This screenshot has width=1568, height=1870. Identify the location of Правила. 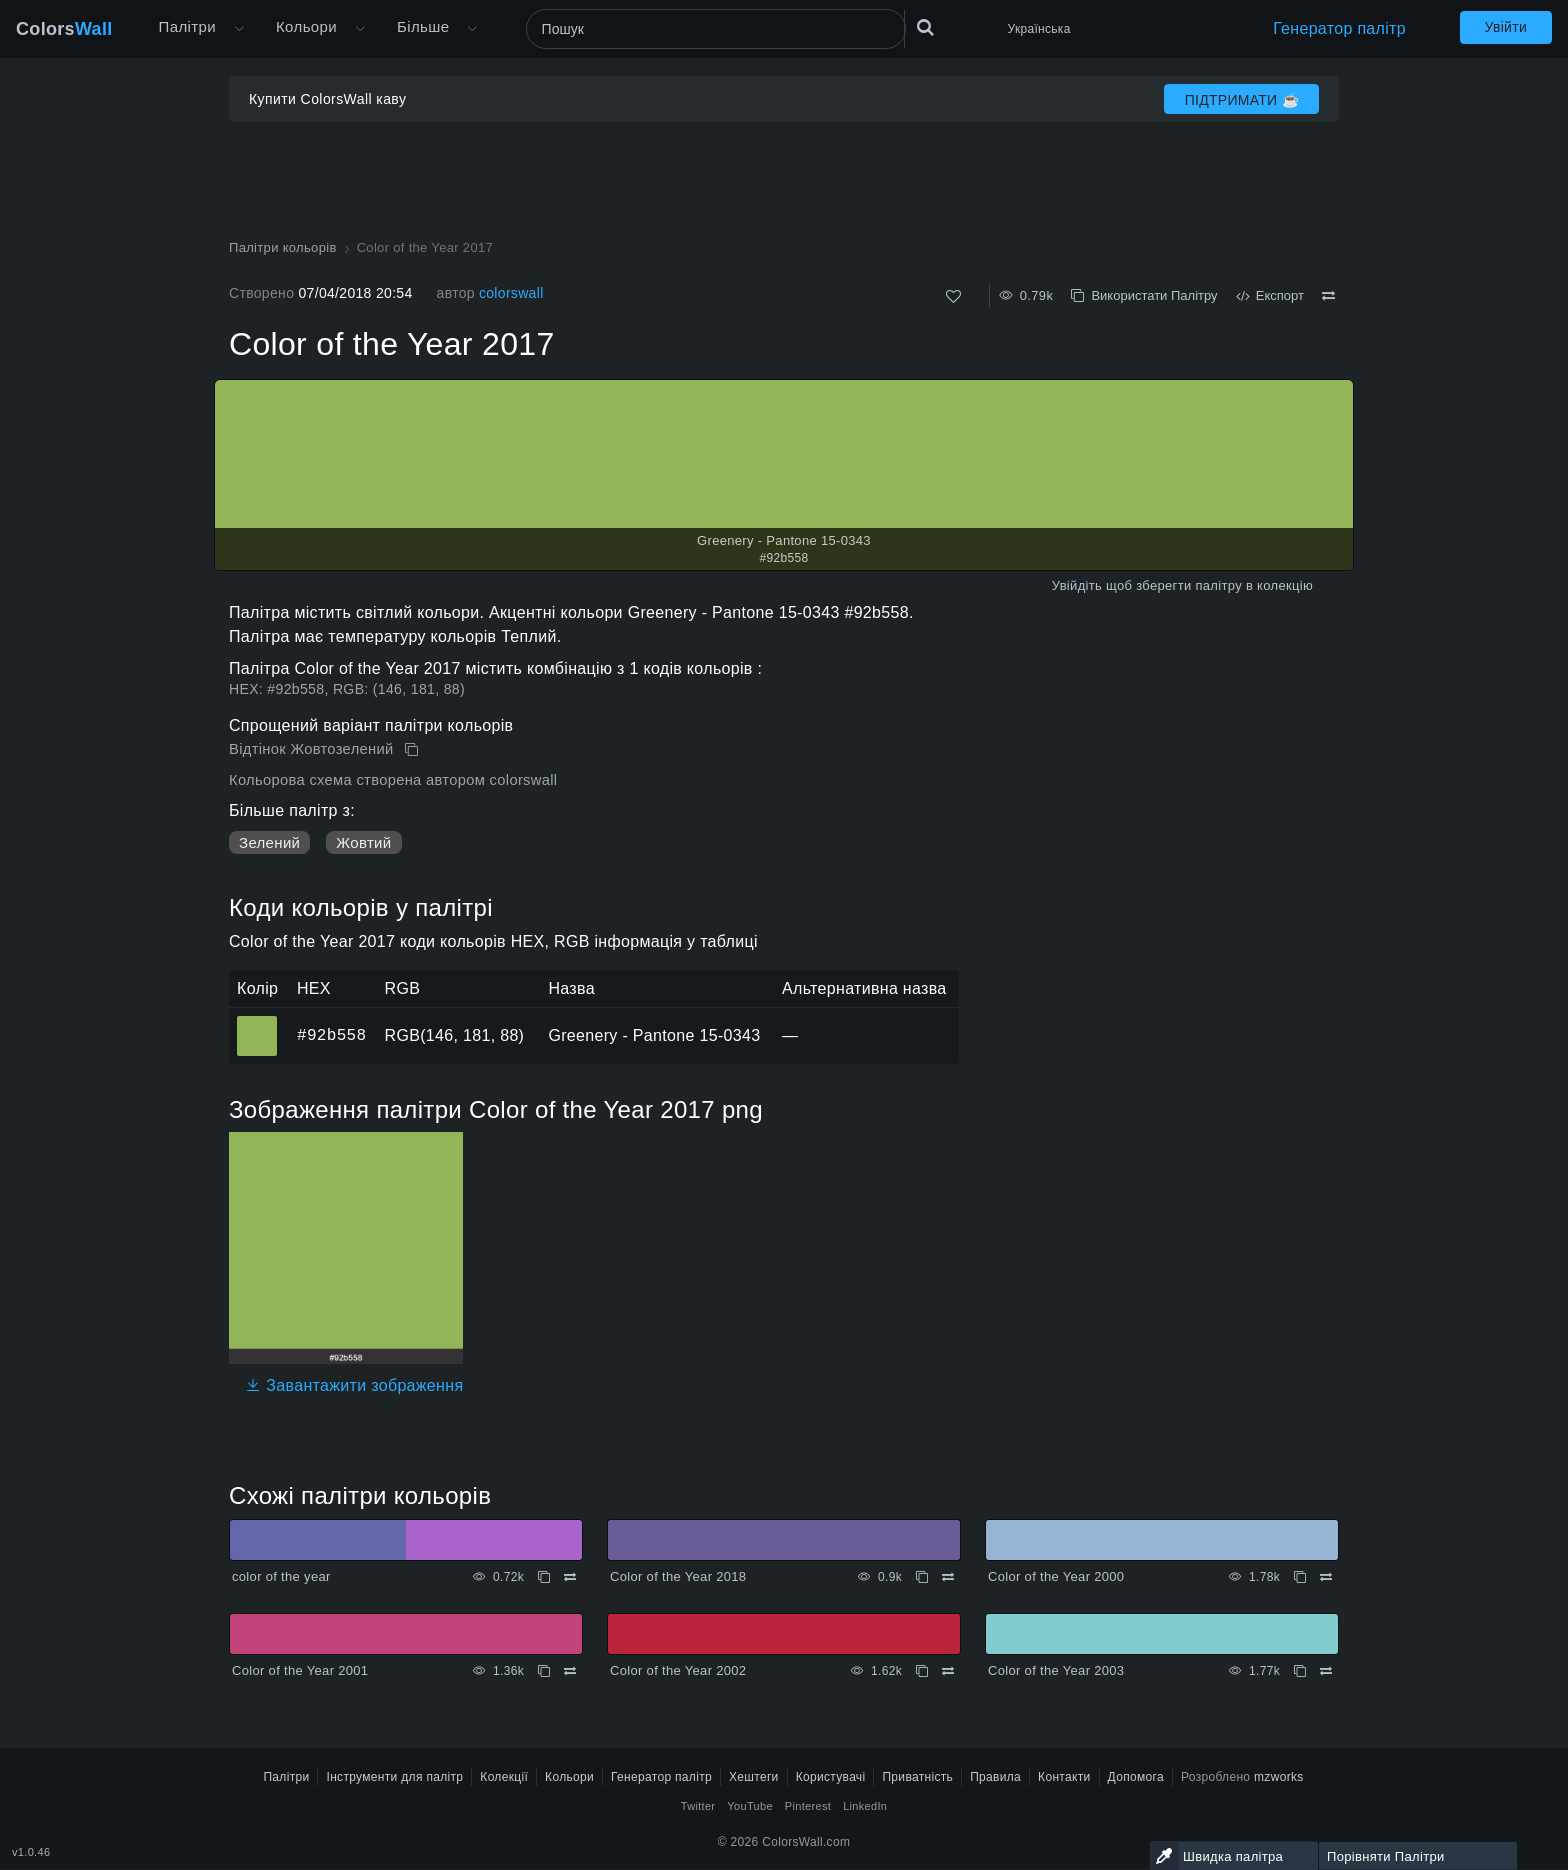
(995, 1777).